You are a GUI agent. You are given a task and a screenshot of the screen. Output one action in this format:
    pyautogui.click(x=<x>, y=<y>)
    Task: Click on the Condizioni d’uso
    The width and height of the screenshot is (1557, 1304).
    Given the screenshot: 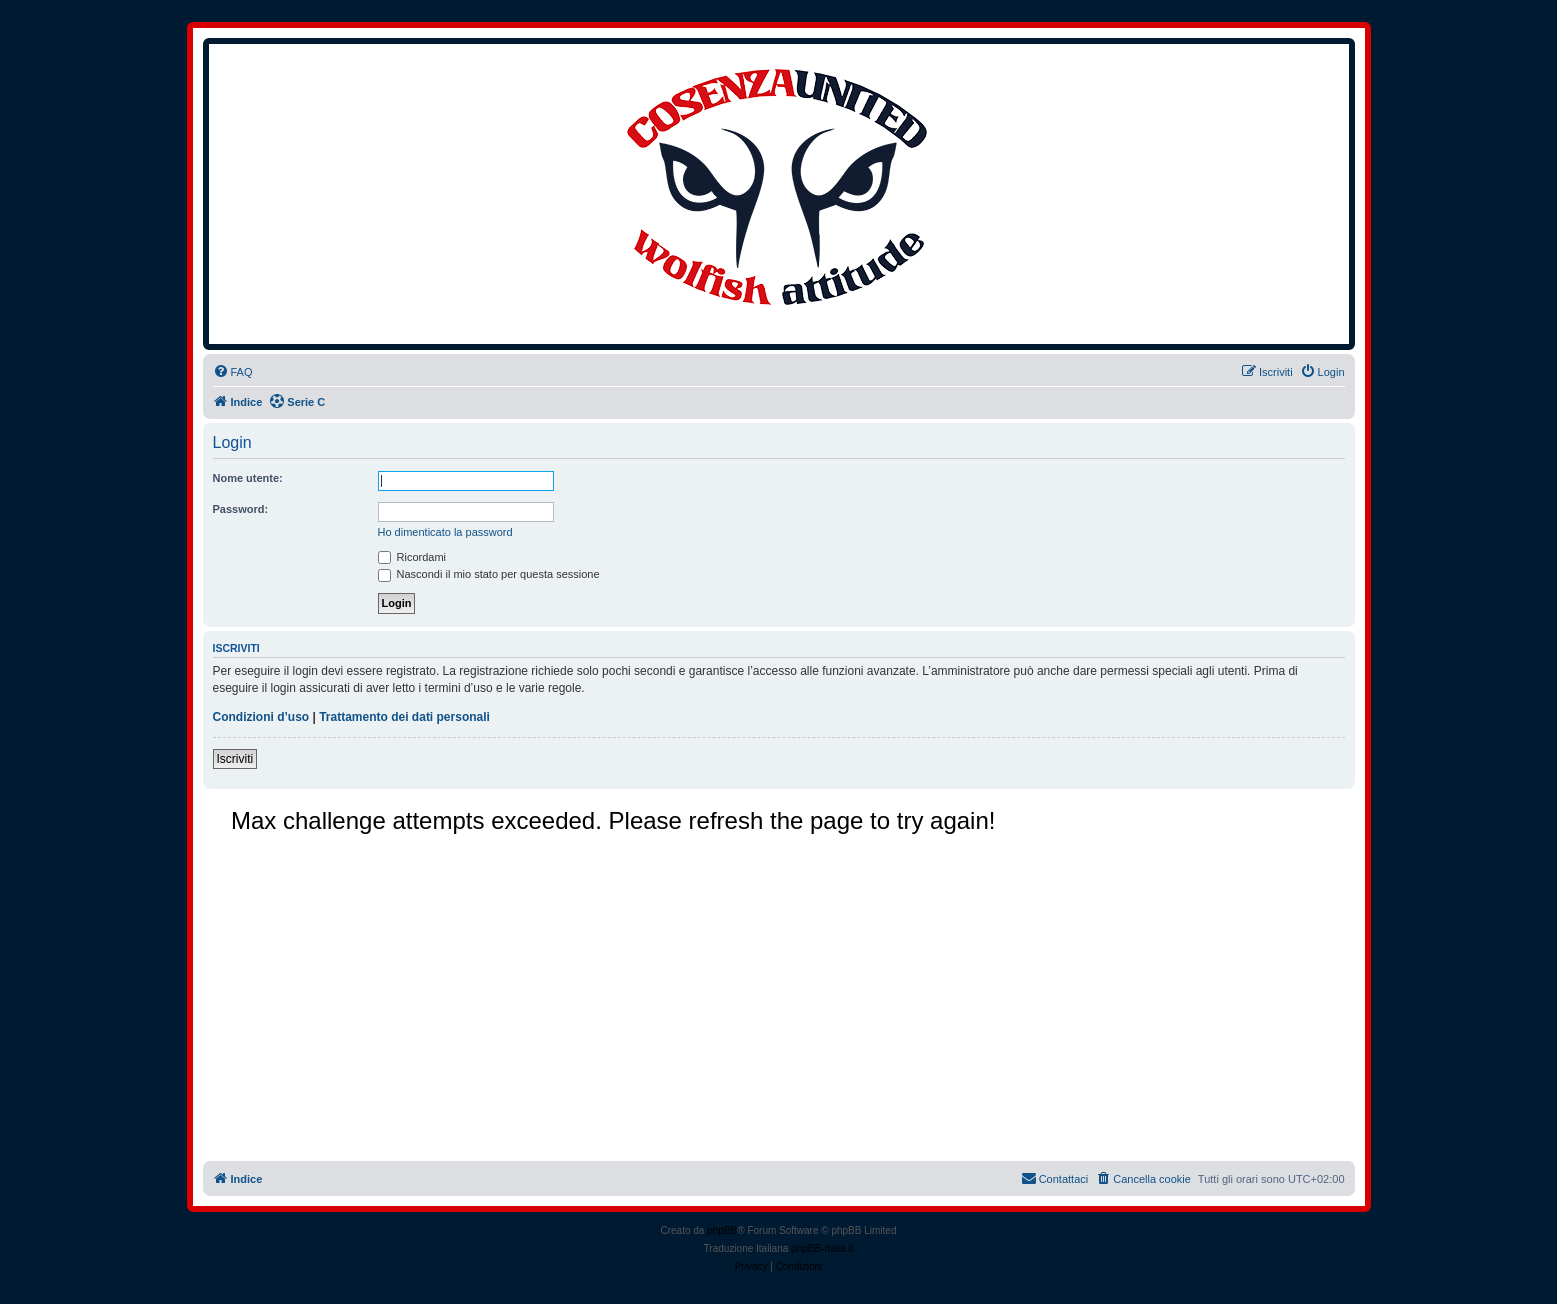 What is the action you would take?
    pyautogui.click(x=261, y=717)
    